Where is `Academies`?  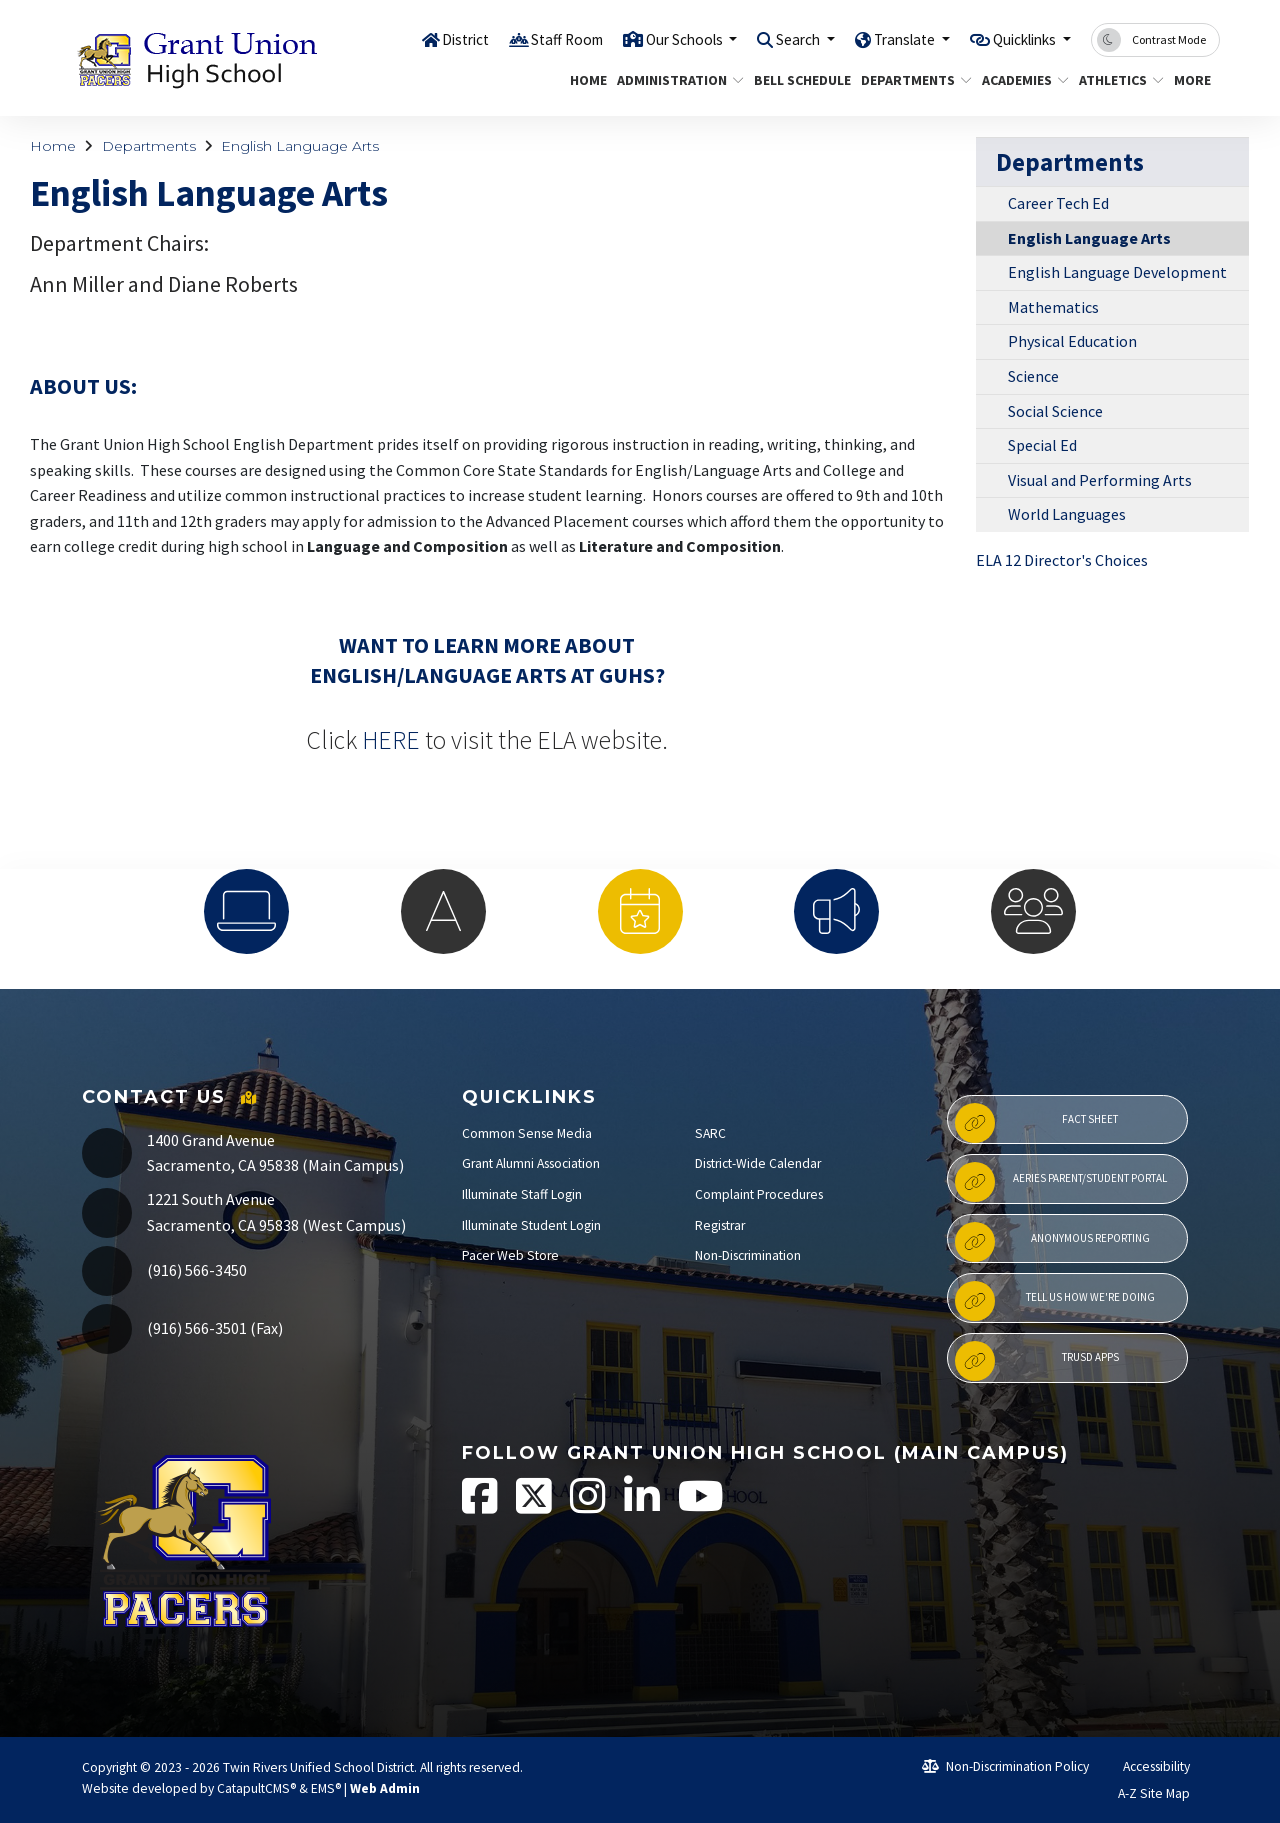
Academies is located at coordinates (1020, 80).